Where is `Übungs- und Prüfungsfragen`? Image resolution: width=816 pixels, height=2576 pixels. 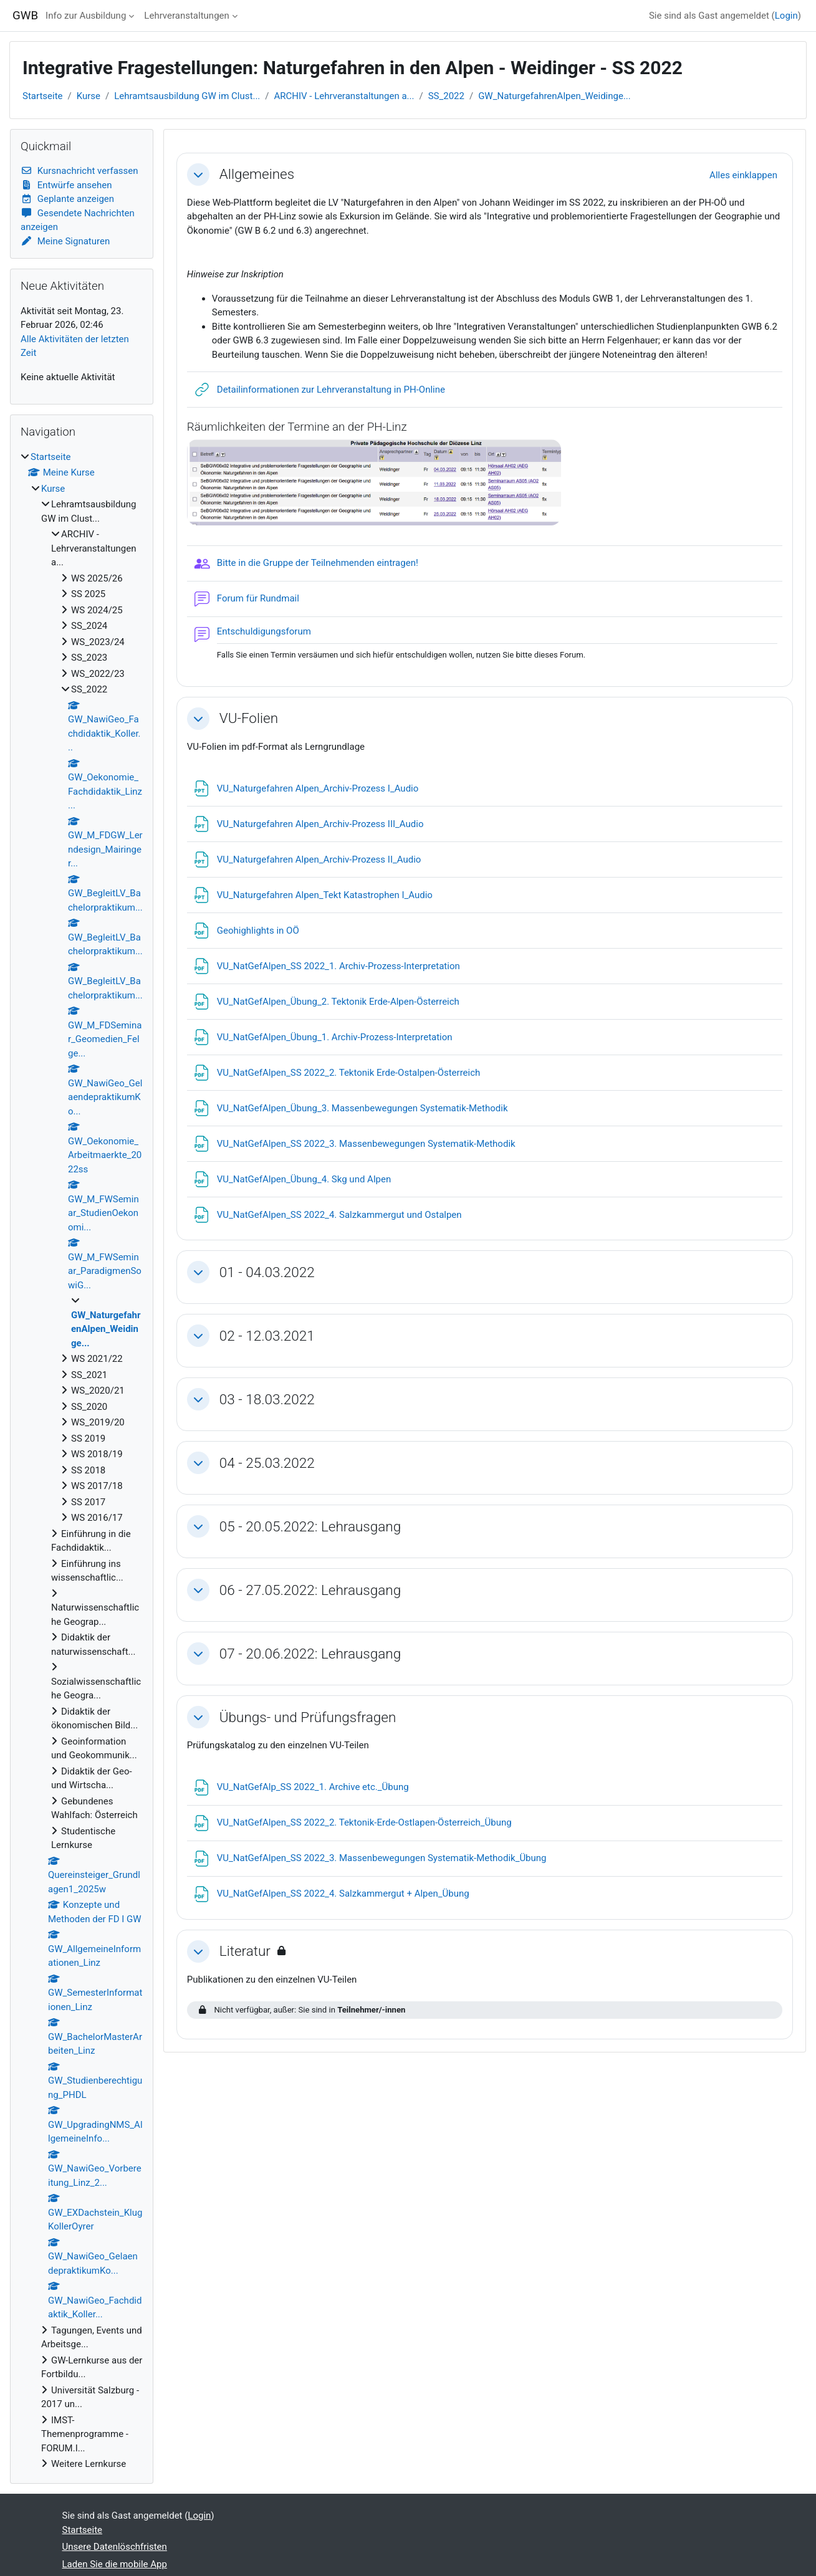 Übungs- und Prüfungsfragen is located at coordinates (307, 1717).